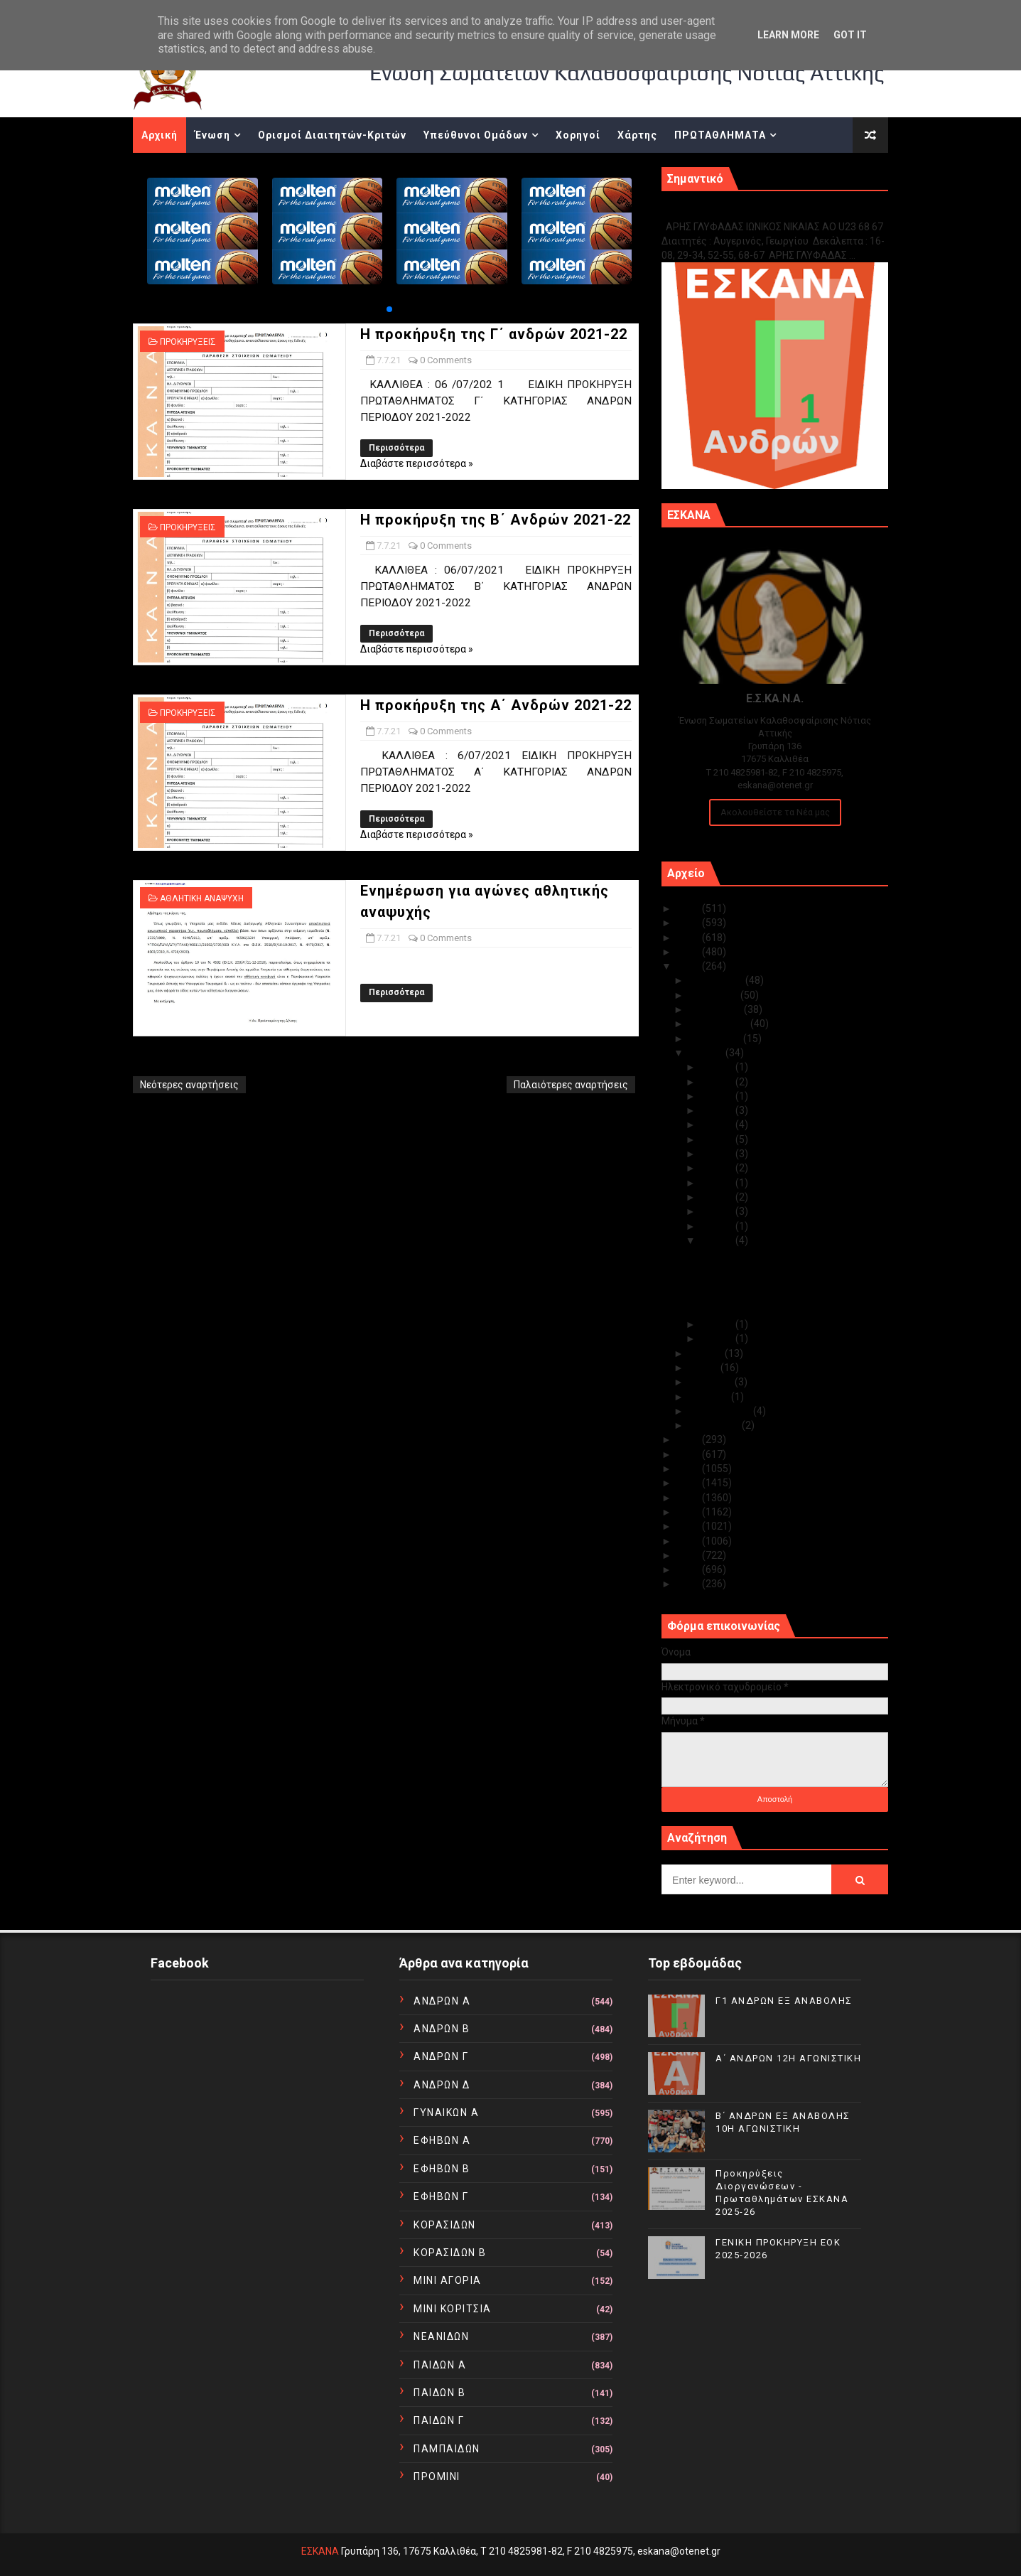 The height and width of the screenshot is (2576, 1021). I want to click on 2025, so click(689, 908).